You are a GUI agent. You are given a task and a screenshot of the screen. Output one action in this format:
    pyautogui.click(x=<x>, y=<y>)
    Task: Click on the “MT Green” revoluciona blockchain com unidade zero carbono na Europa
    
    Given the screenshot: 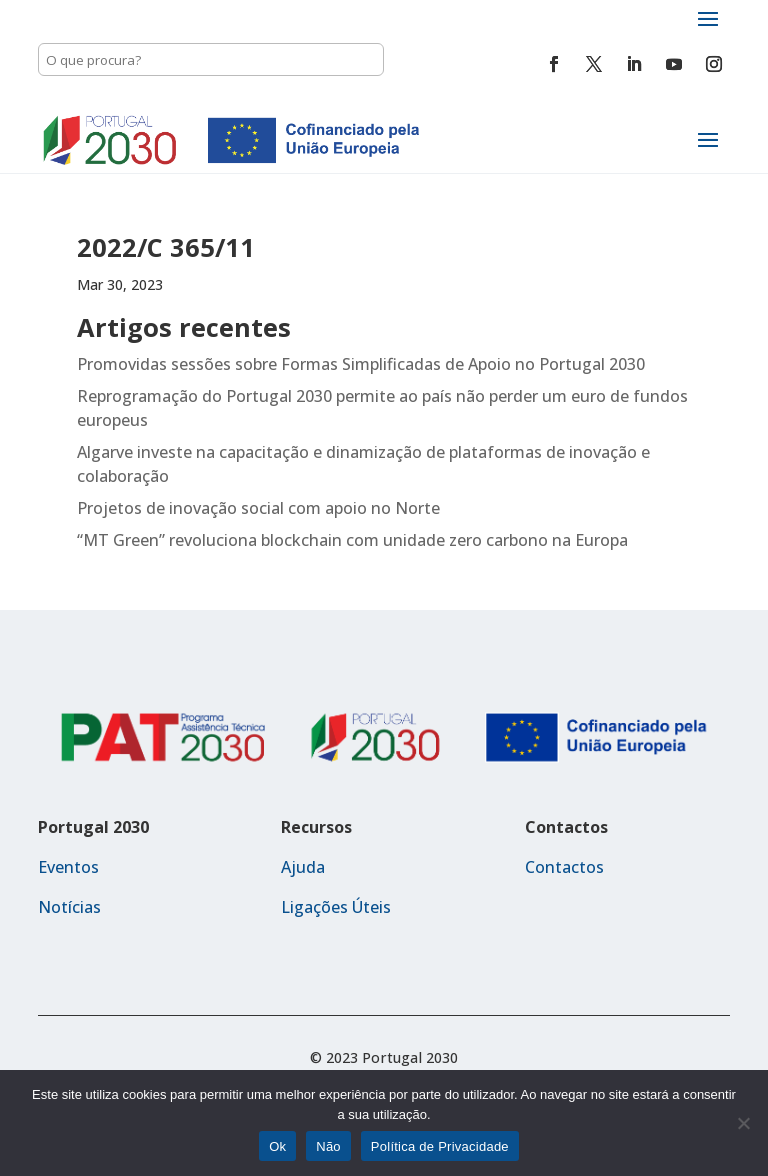 What is the action you would take?
    pyautogui.click(x=352, y=540)
    